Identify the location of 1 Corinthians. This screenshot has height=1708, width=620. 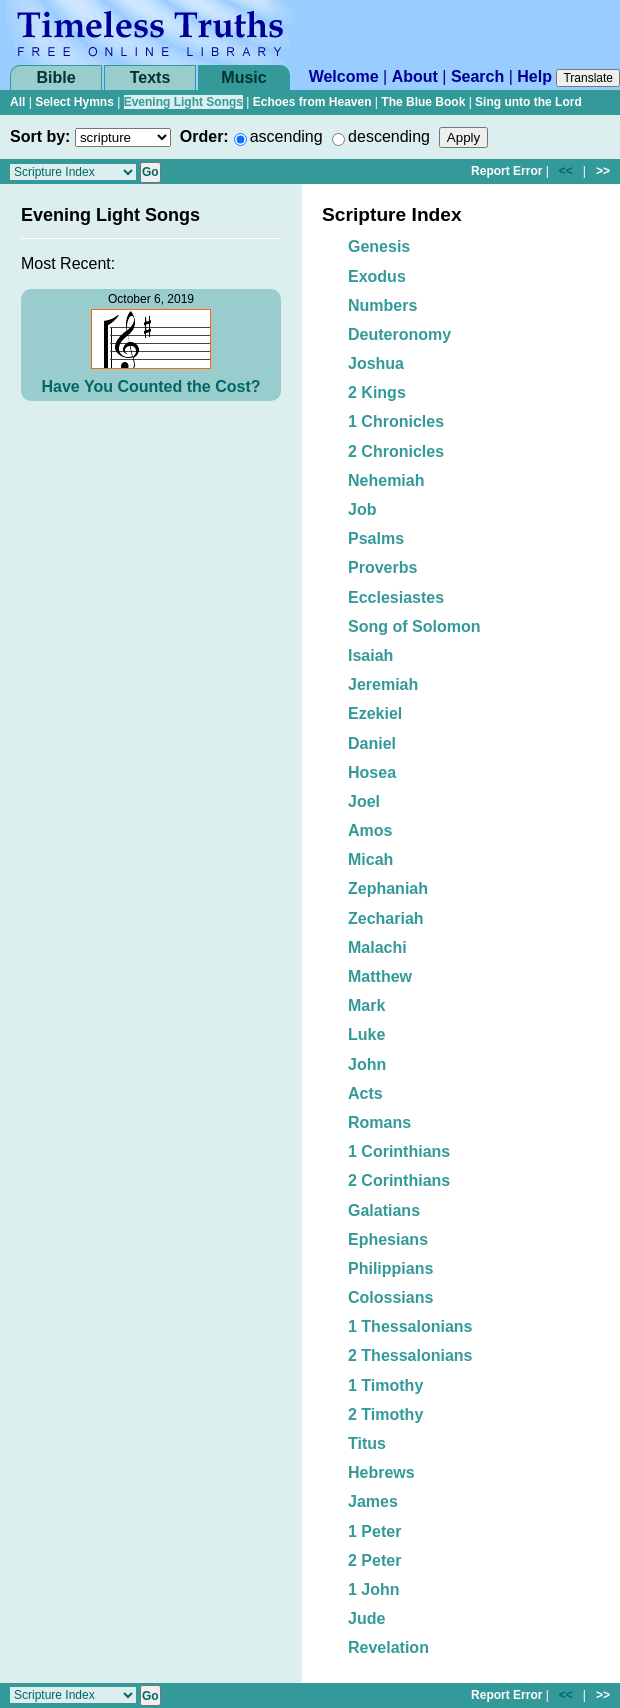
(399, 1151).